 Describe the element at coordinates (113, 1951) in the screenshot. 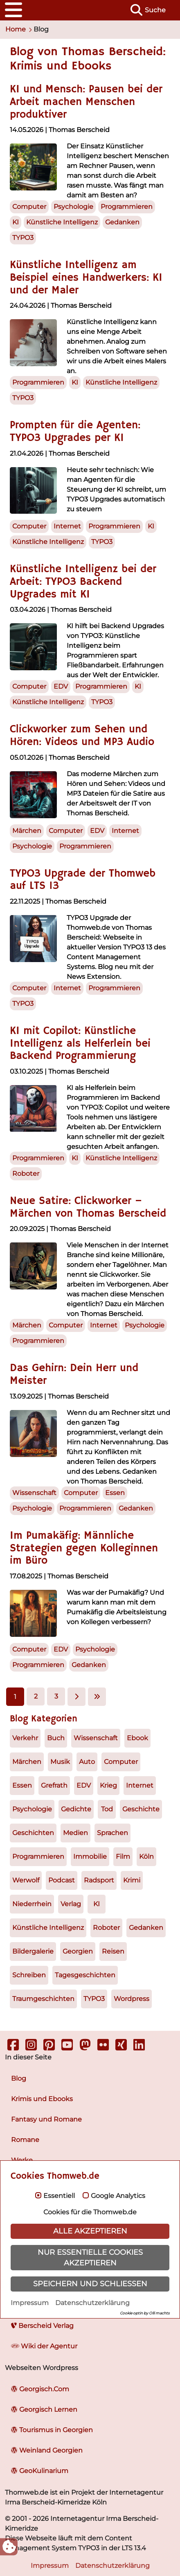

I see `Reisen` at that location.